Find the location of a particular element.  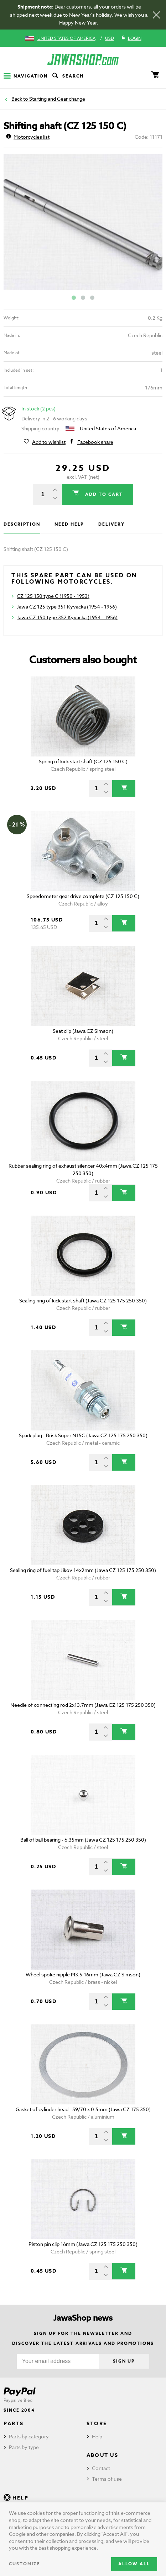

Parts by category is located at coordinates (29, 2436).